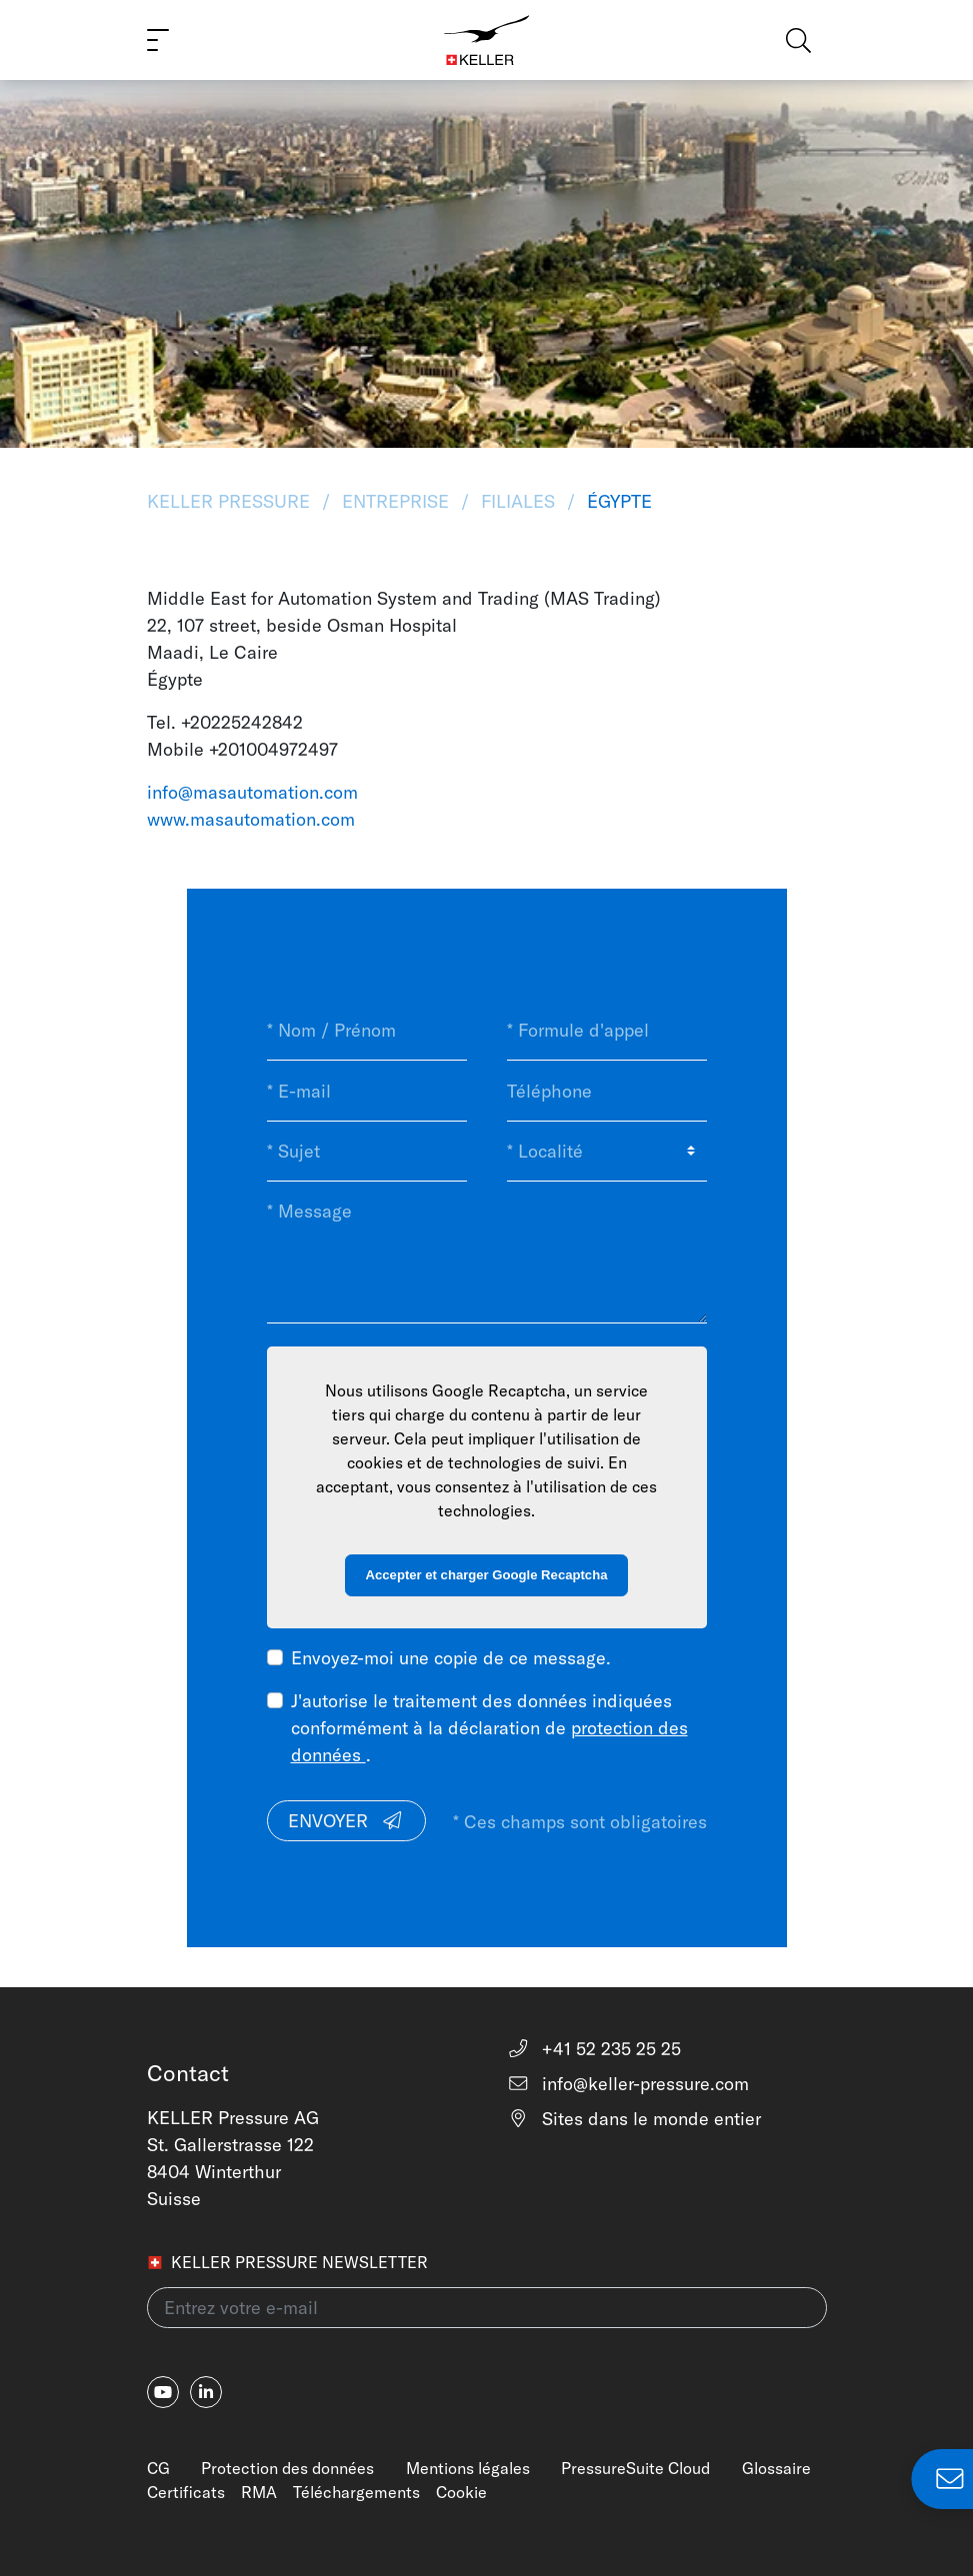 Image resolution: width=973 pixels, height=2576 pixels. Describe the element at coordinates (287, 2468) in the screenshot. I see `Protection des données` at that location.